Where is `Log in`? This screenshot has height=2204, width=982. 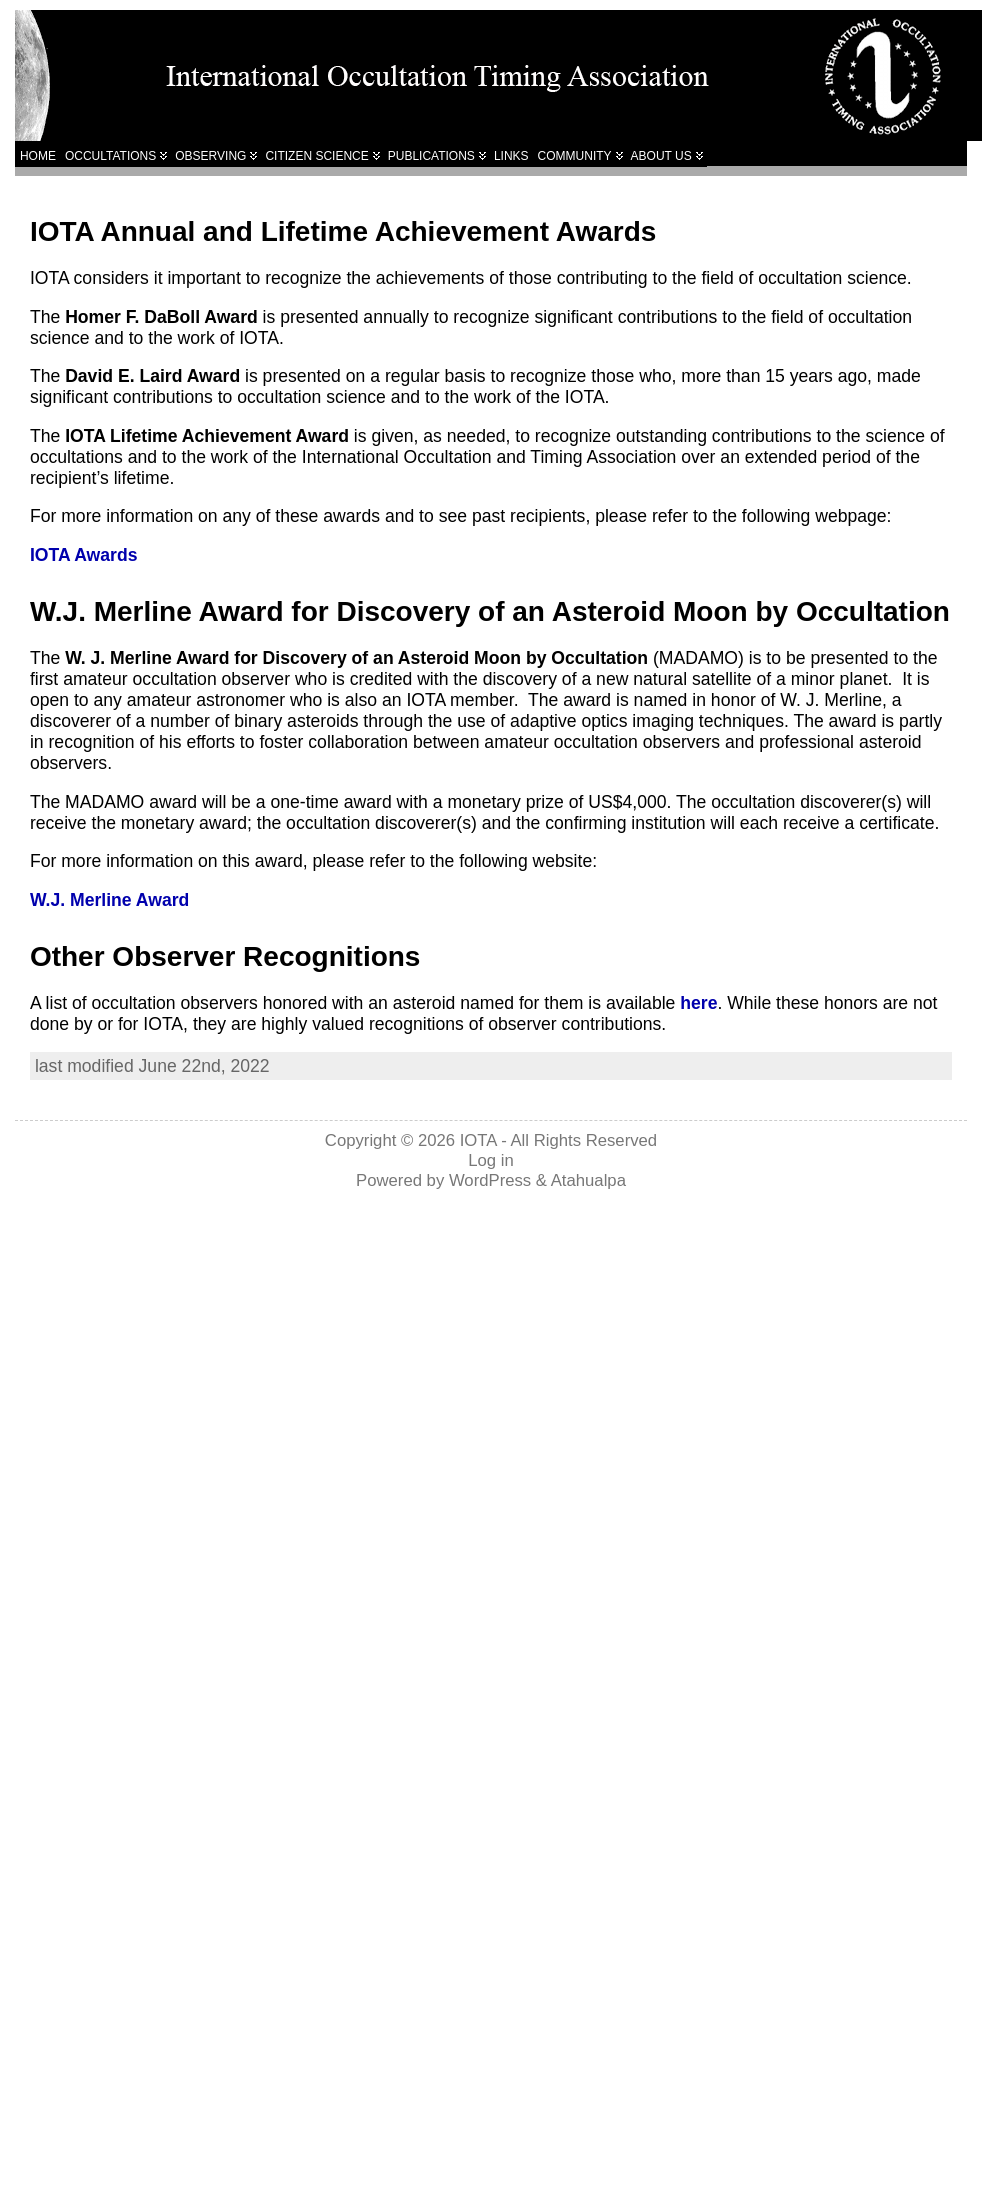 Log in is located at coordinates (491, 1160).